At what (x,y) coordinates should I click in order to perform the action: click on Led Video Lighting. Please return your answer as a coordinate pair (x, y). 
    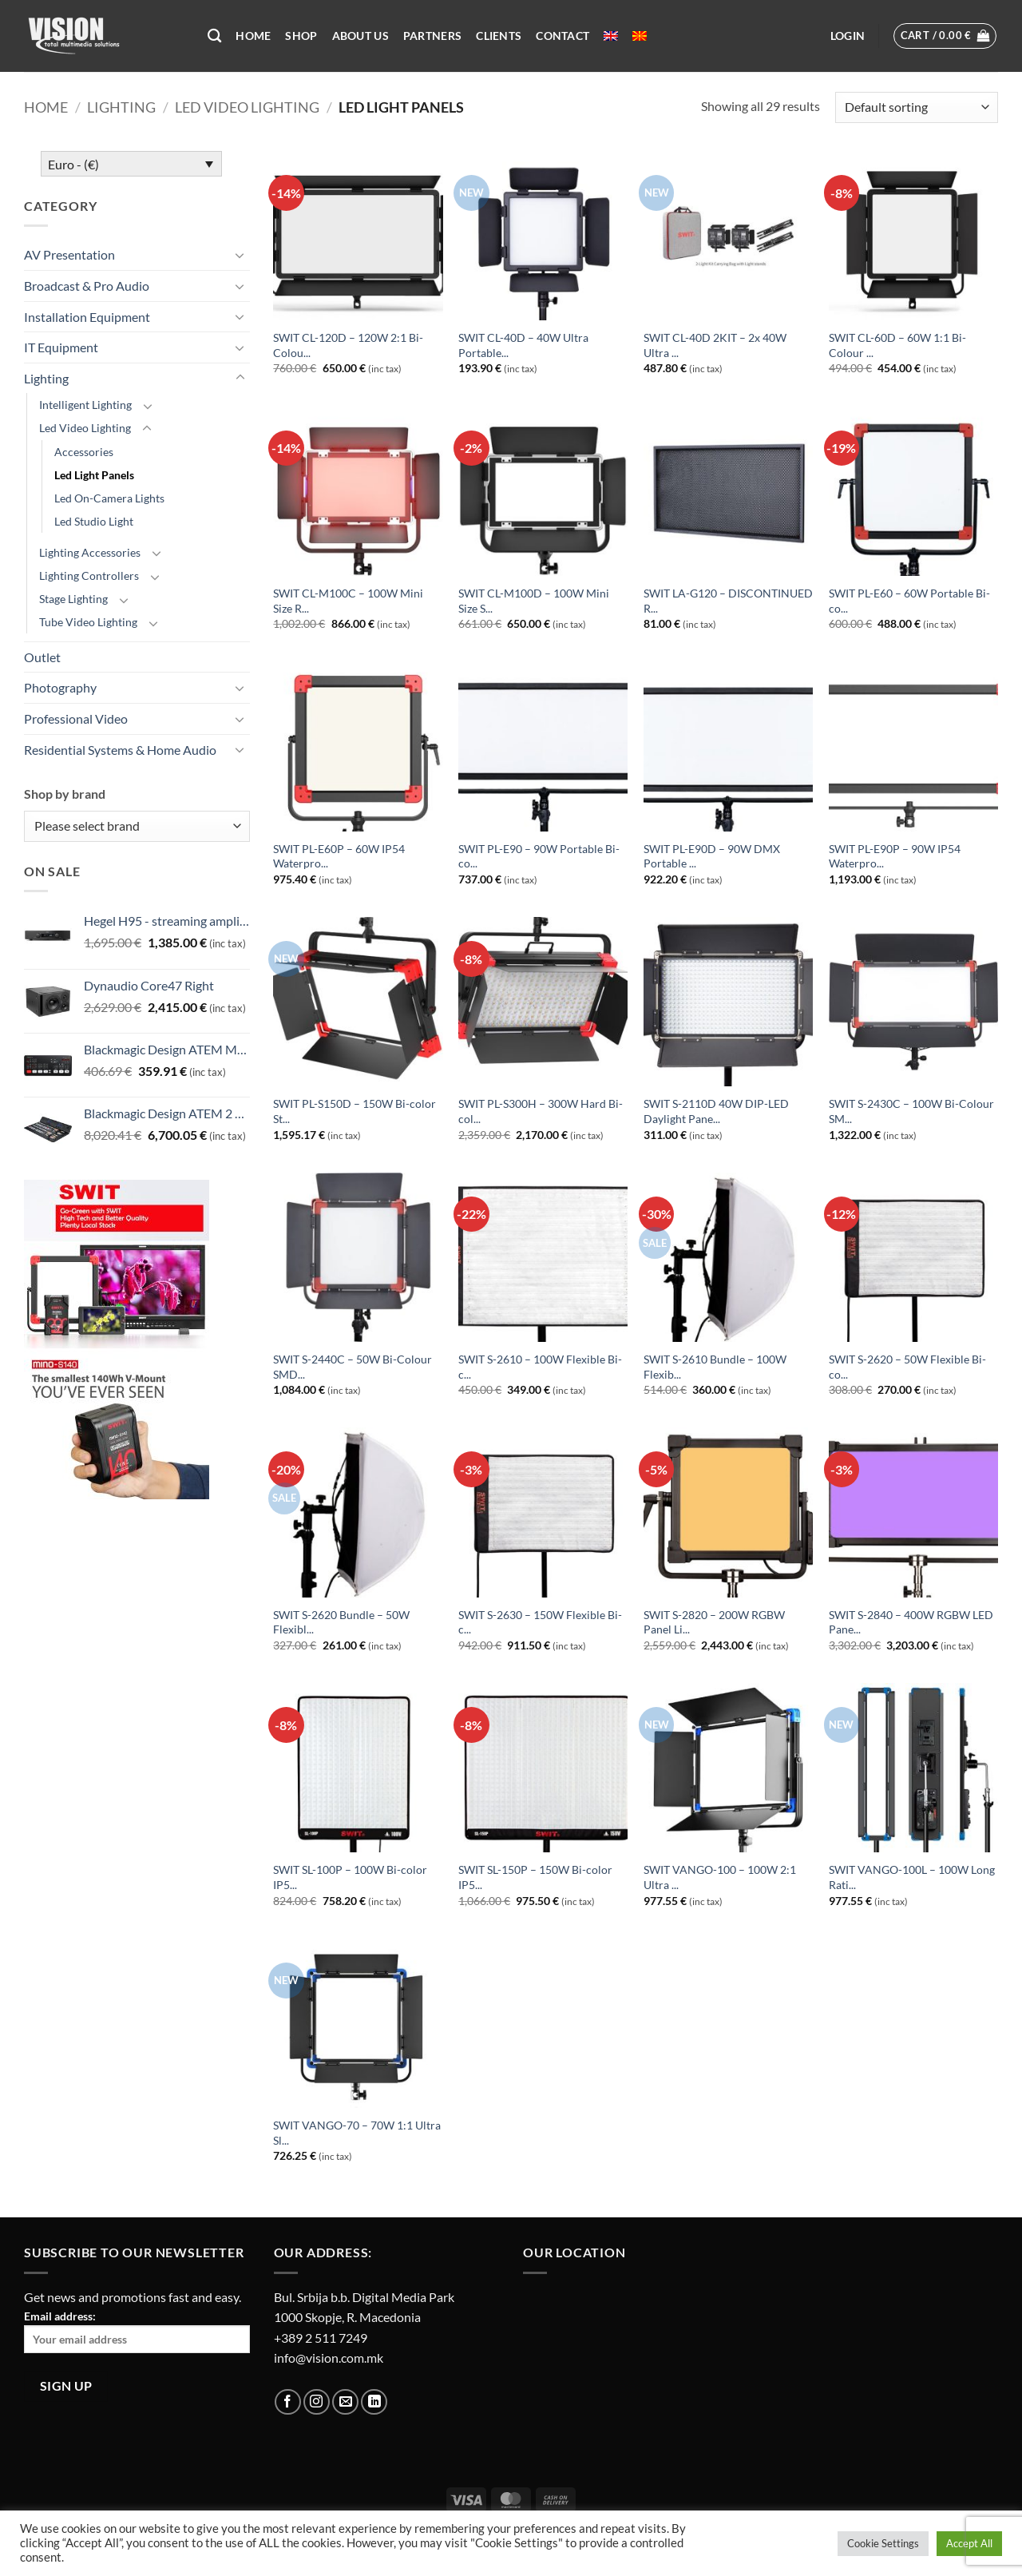
    Looking at the image, I should click on (247, 107).